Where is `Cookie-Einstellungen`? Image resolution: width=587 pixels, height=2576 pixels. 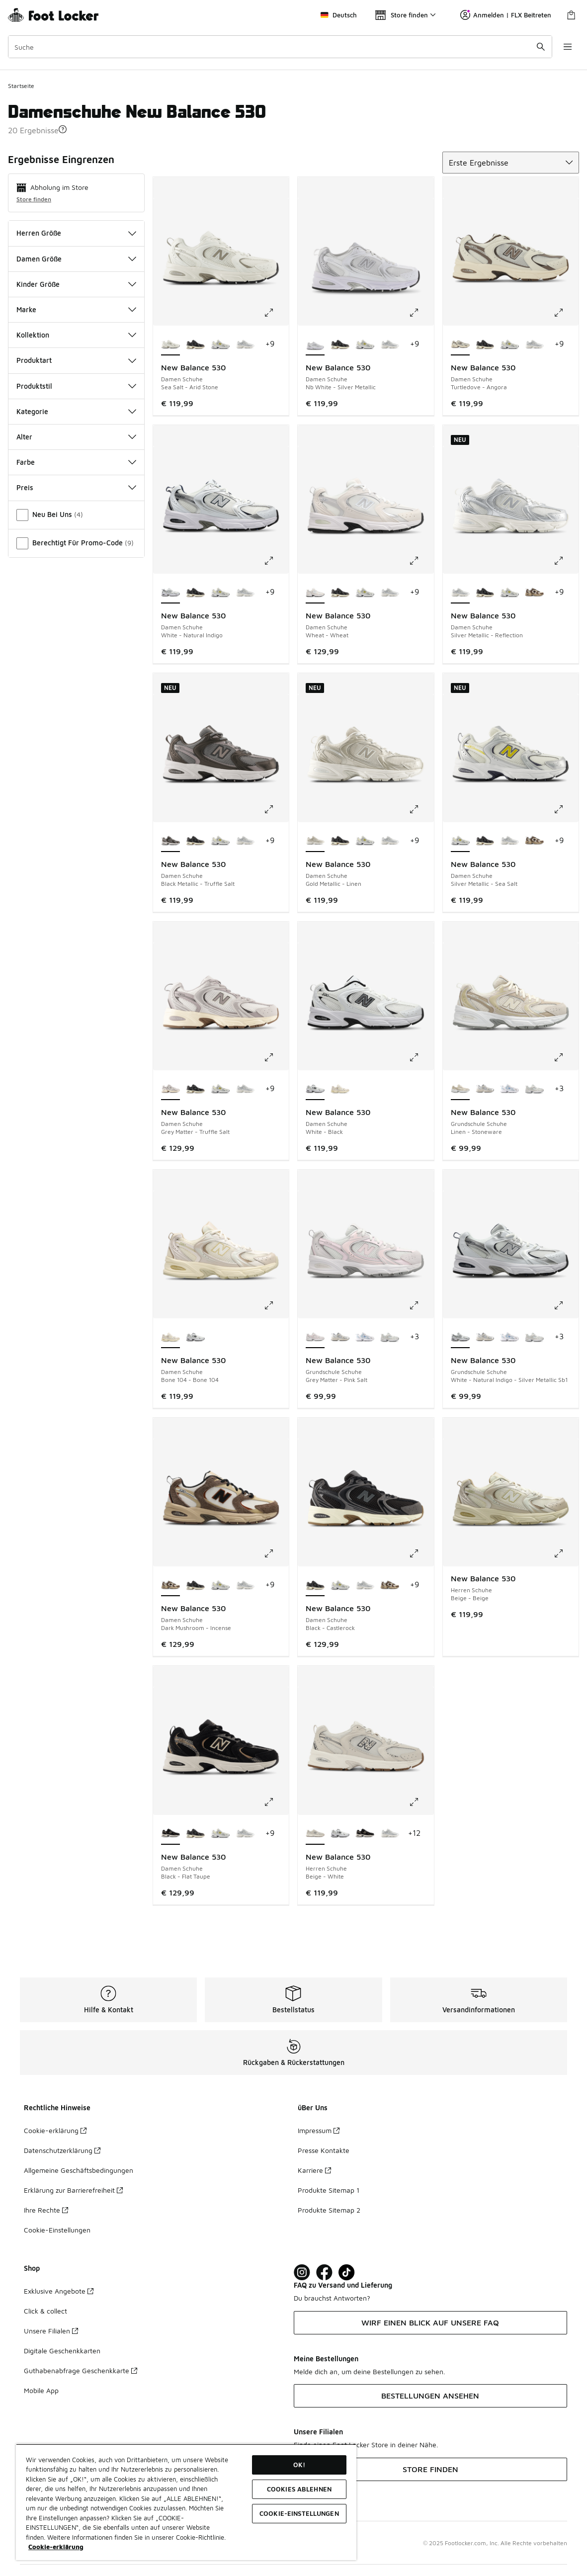
Cookie-Einstellungen is located at coordinates (57, 2230).